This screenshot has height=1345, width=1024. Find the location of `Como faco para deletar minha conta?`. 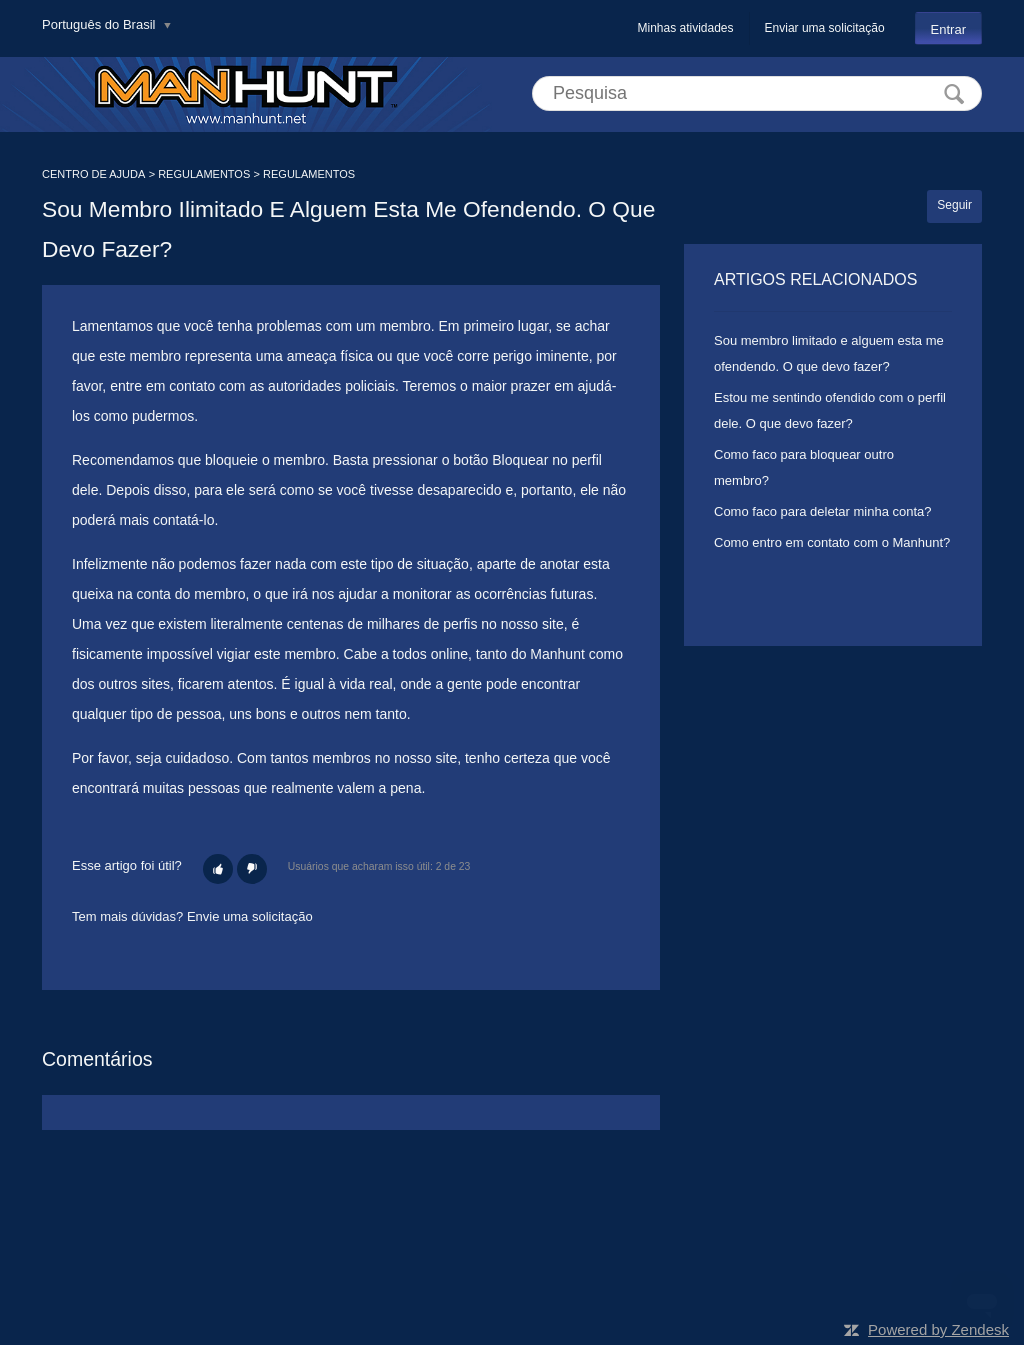

Como faco para deletar minha conta? is located at coordinates (823, 511).